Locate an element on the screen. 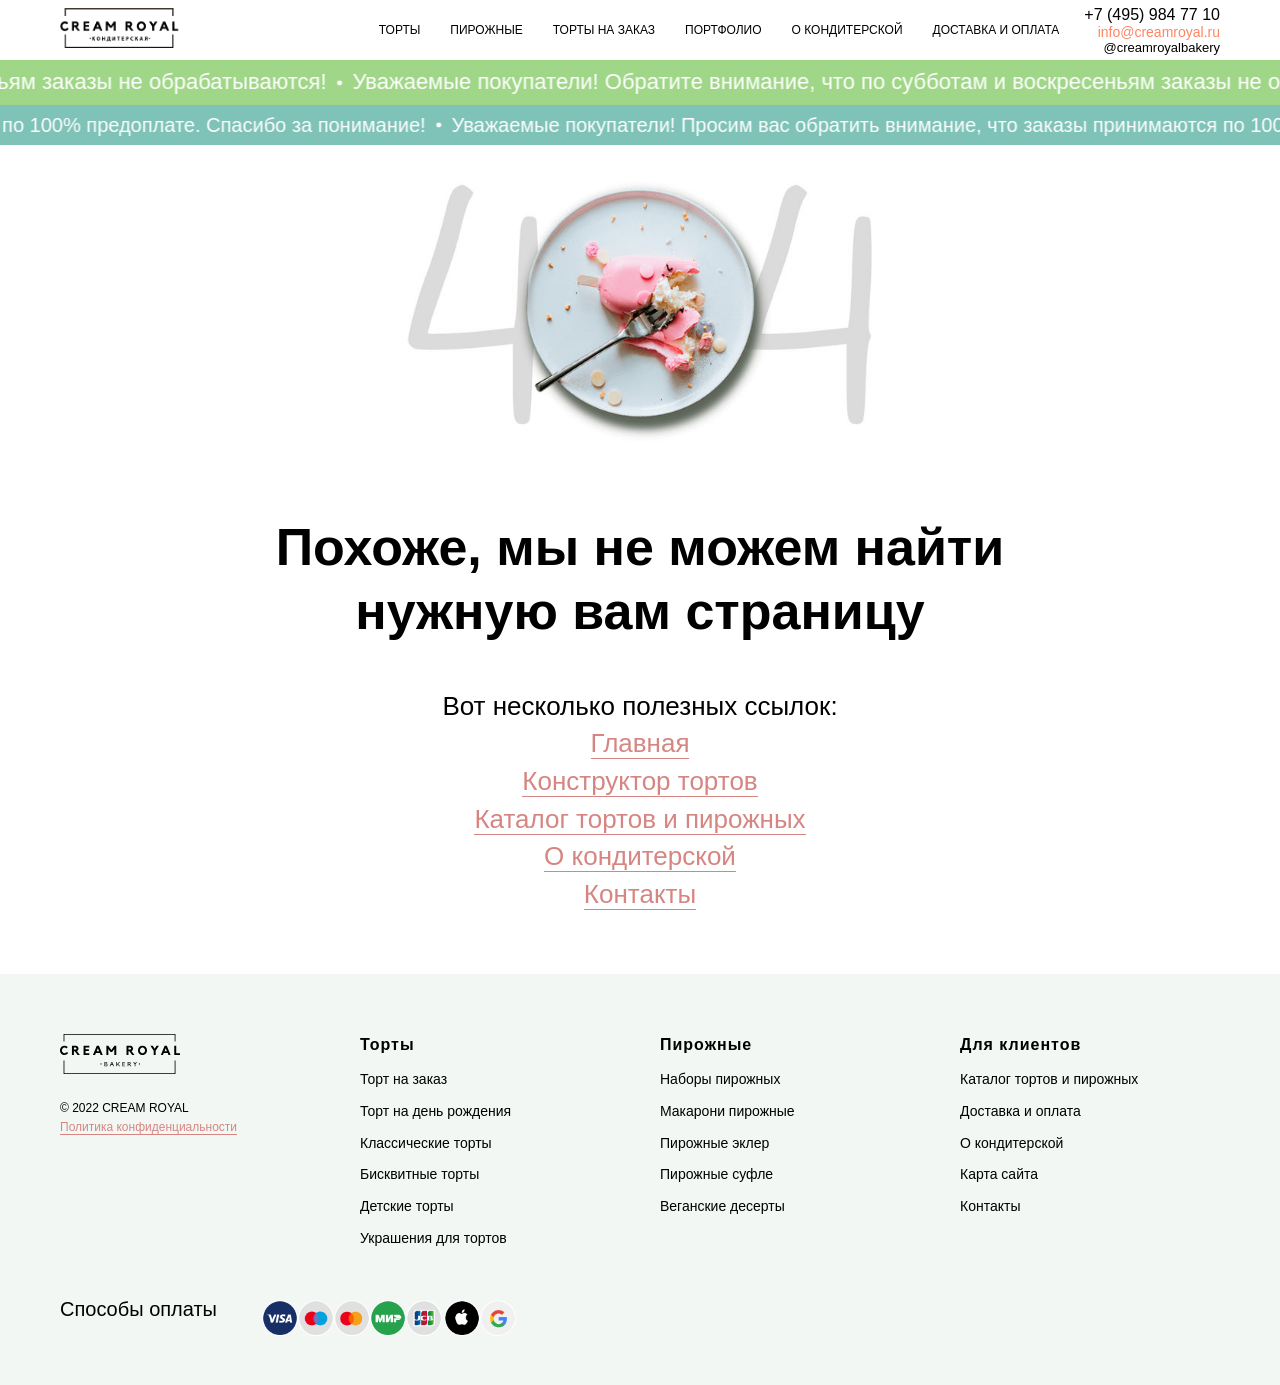  Карта сайта is located at coordinates (999, 1174).